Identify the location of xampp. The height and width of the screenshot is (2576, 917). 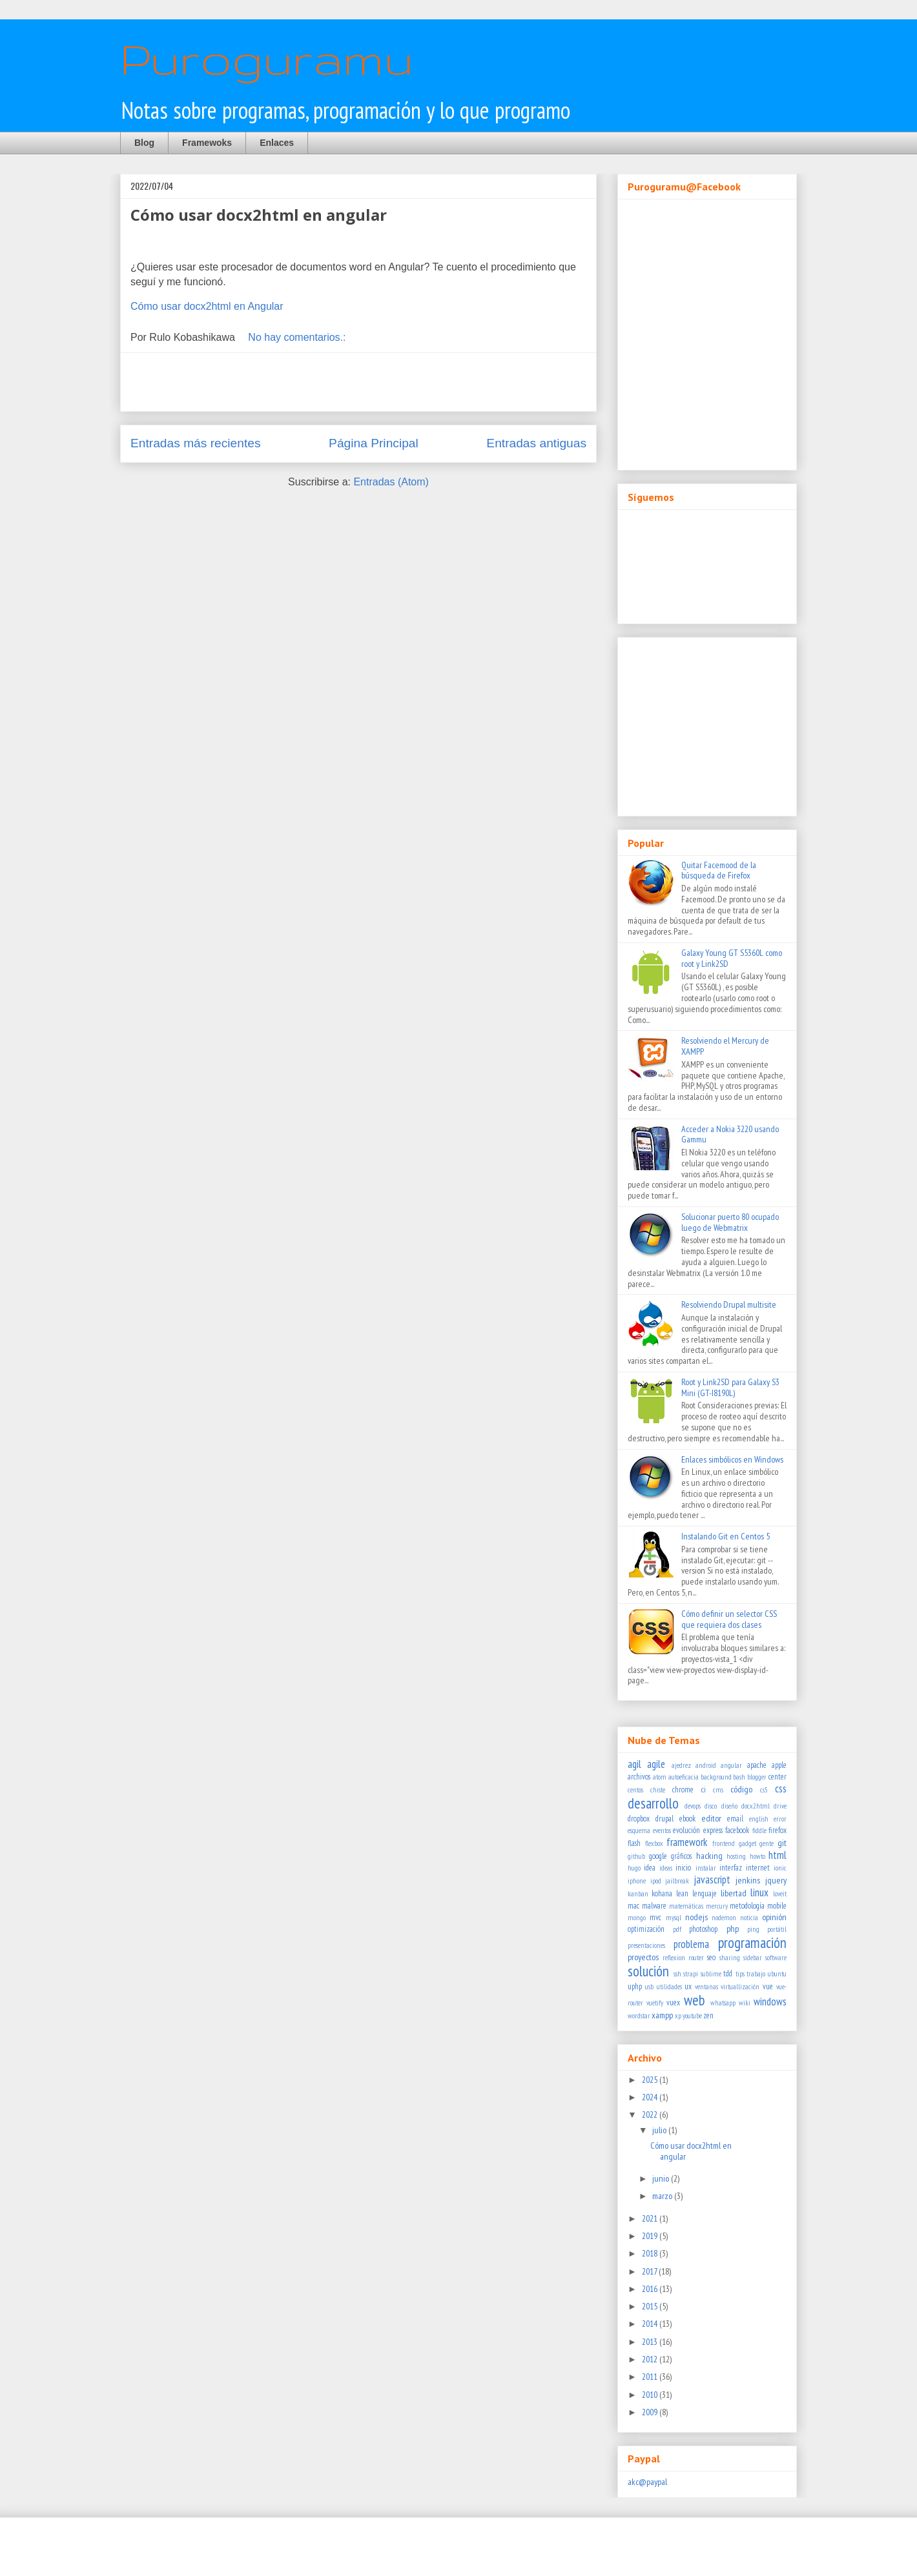
(662, 2015).